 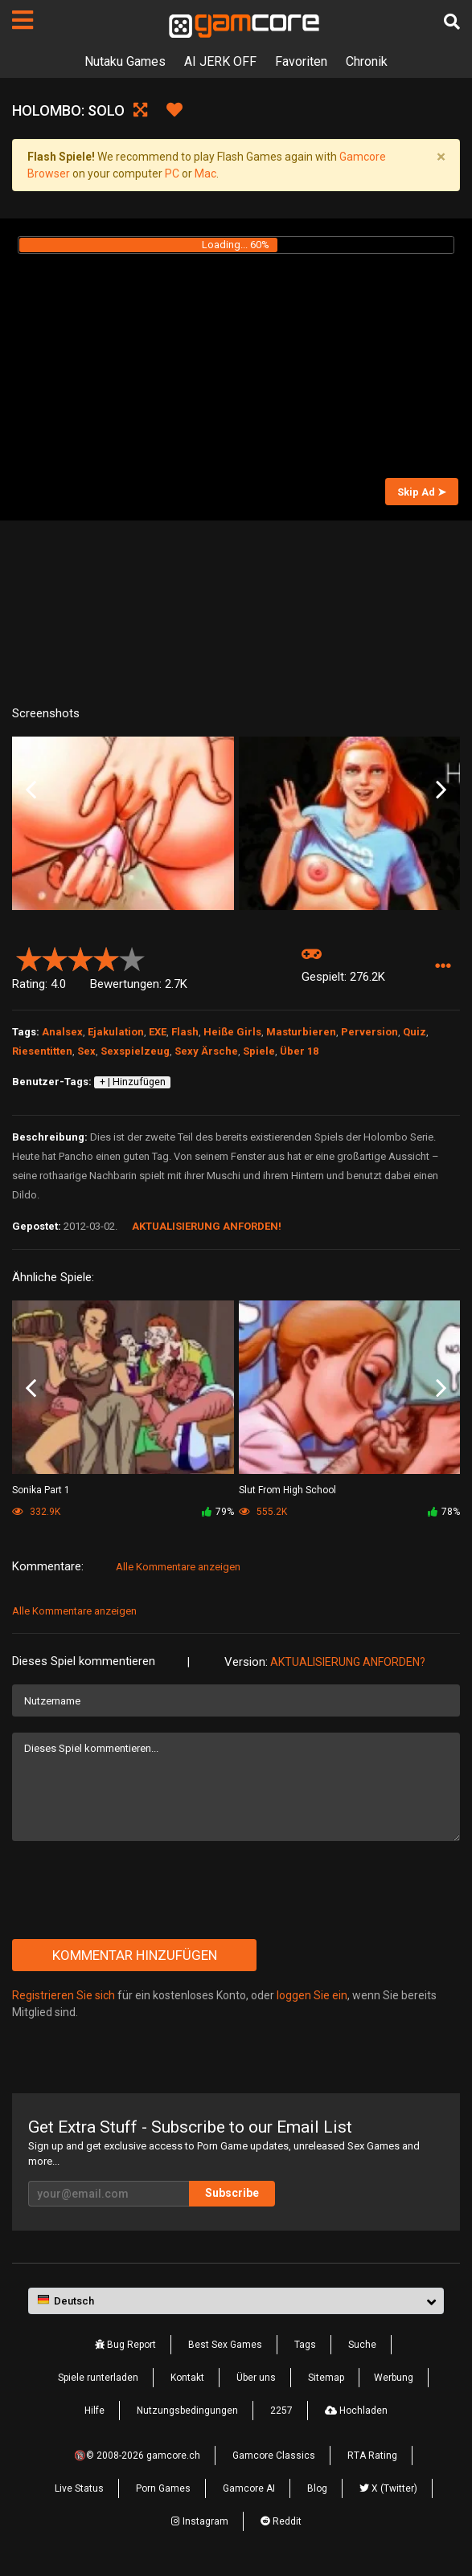 I want to click on Sexy Ärsche, so click(x=206, y=1051).